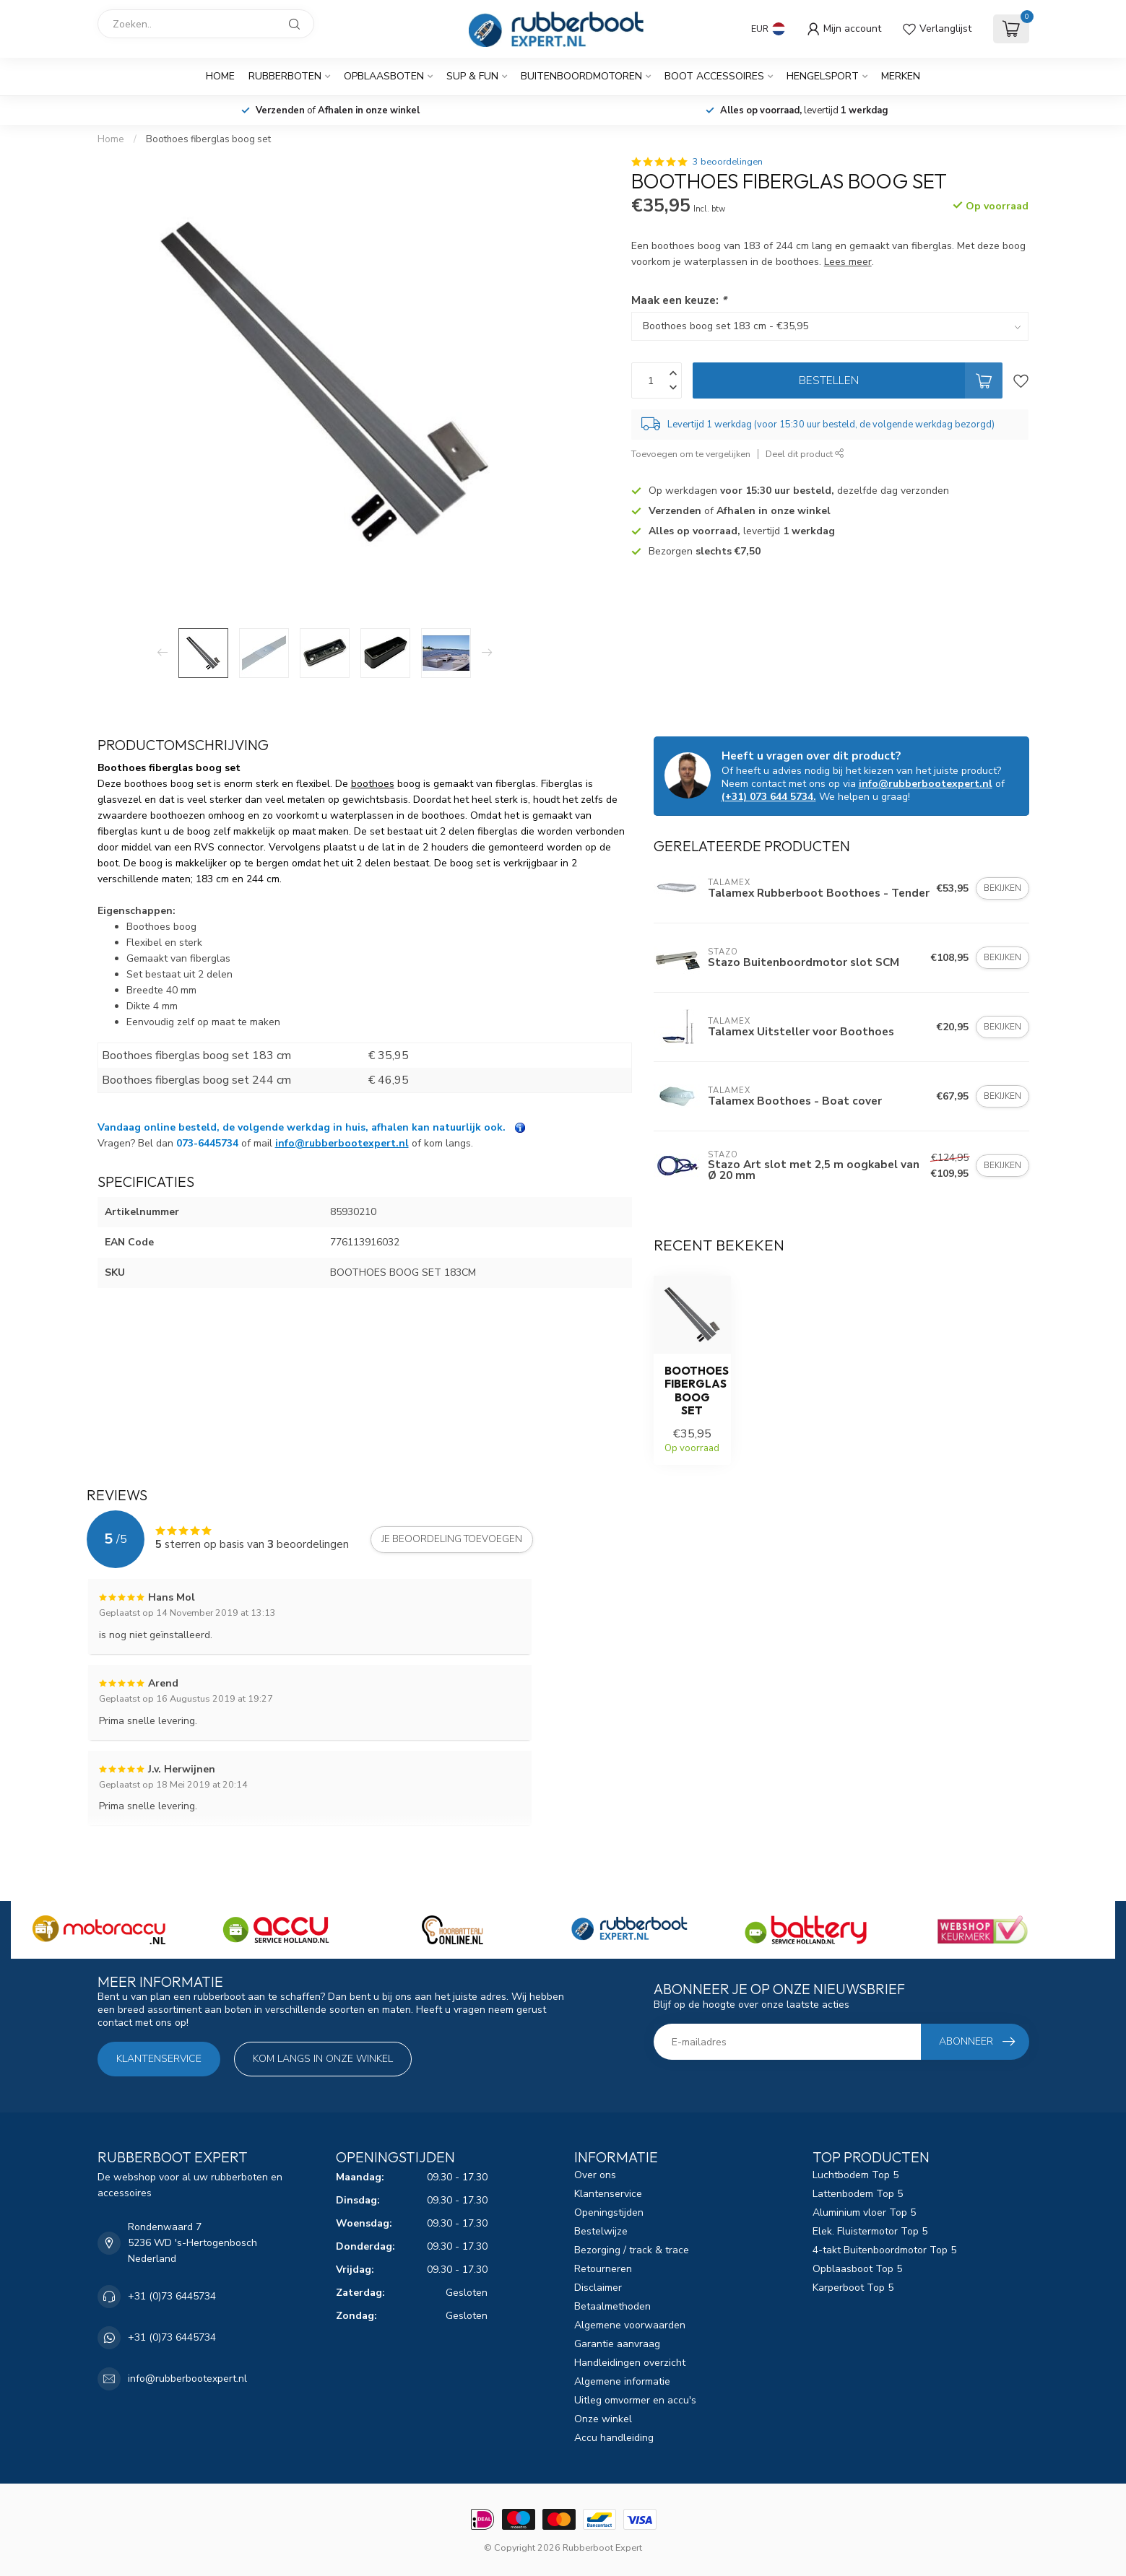 The height and width of the screenshot is (2576, 1126). I want to click on Kom langs in onze winkel, so click(323, 2059).